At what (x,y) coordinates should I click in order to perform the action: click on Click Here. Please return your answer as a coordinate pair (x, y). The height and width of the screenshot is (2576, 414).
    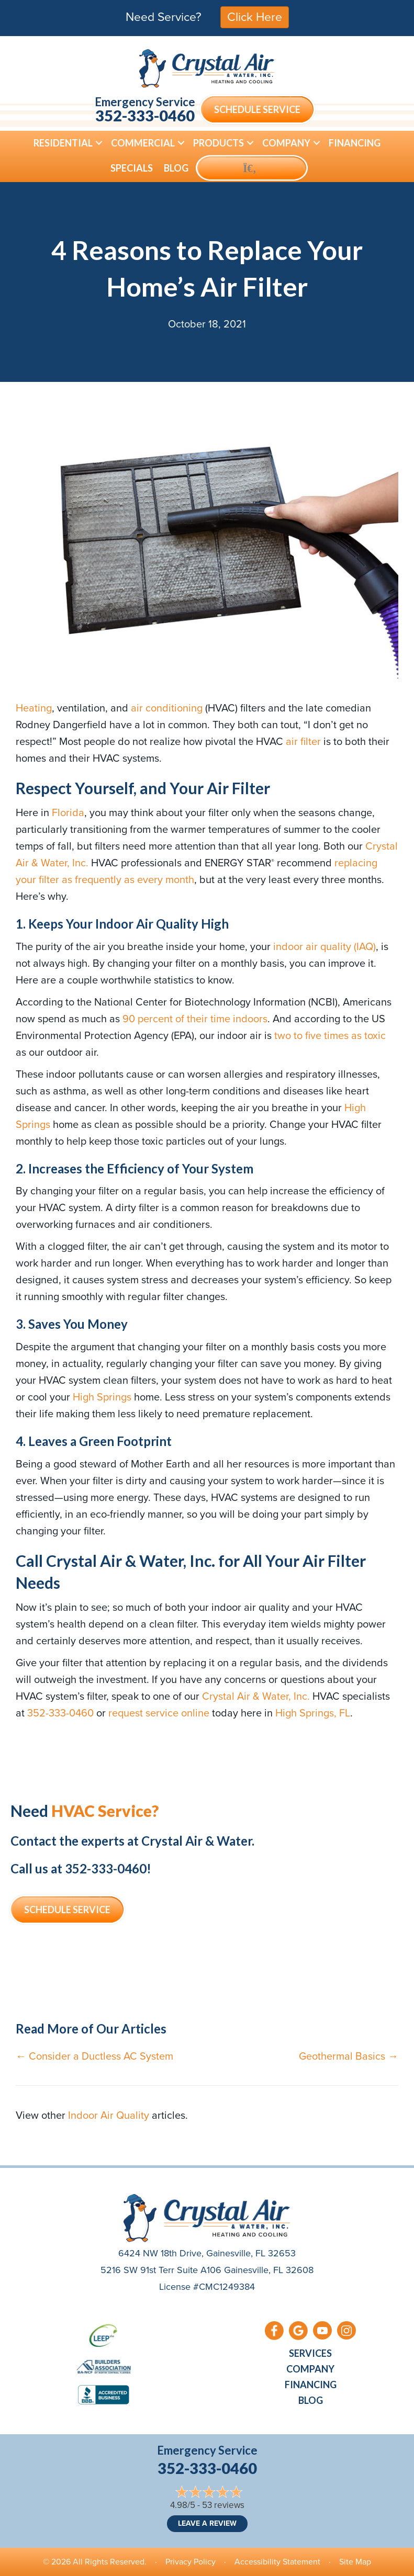
    Looking at the image, I should click on (254, 17).